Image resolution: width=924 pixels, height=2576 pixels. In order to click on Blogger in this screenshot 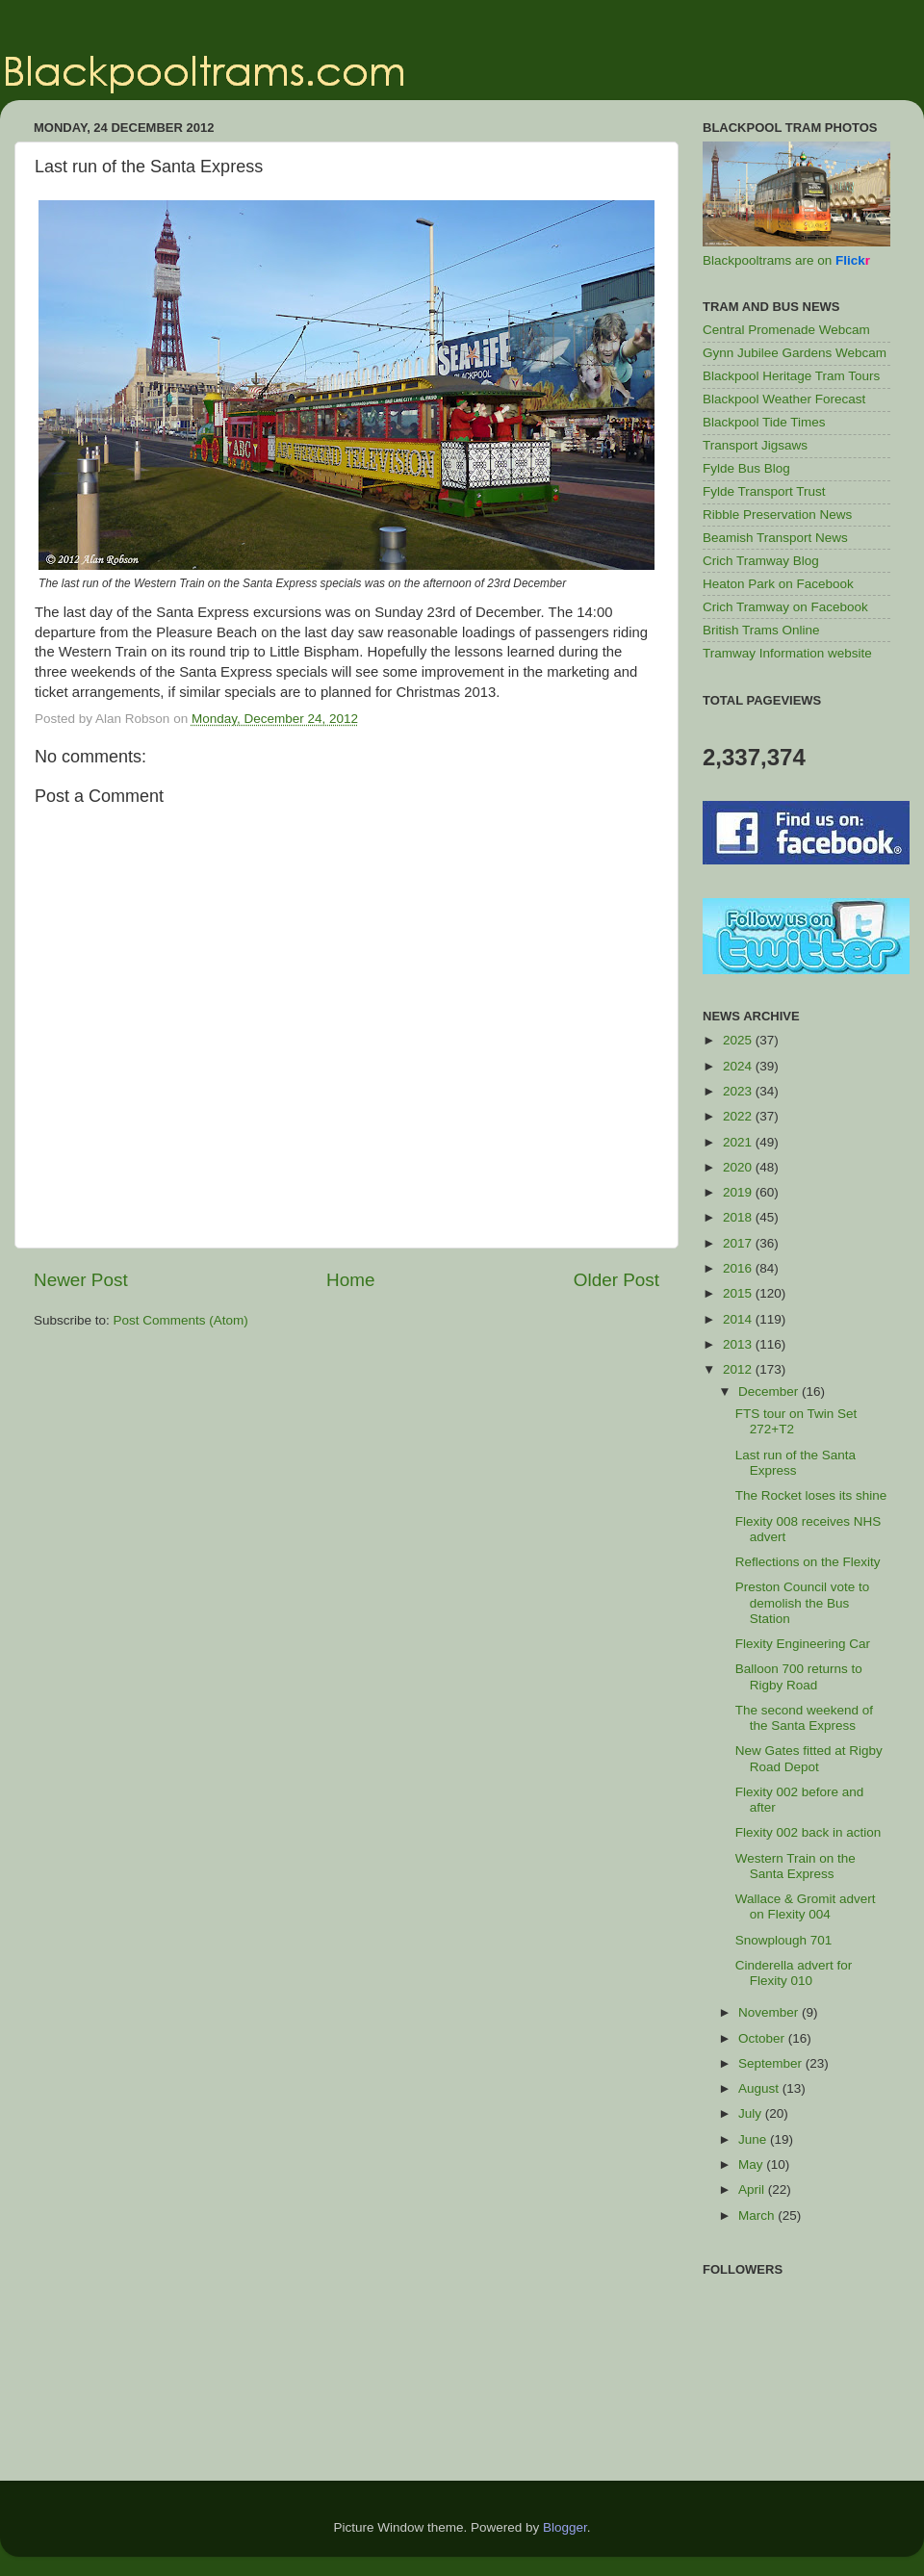, I will do `click(565, 2527)`.